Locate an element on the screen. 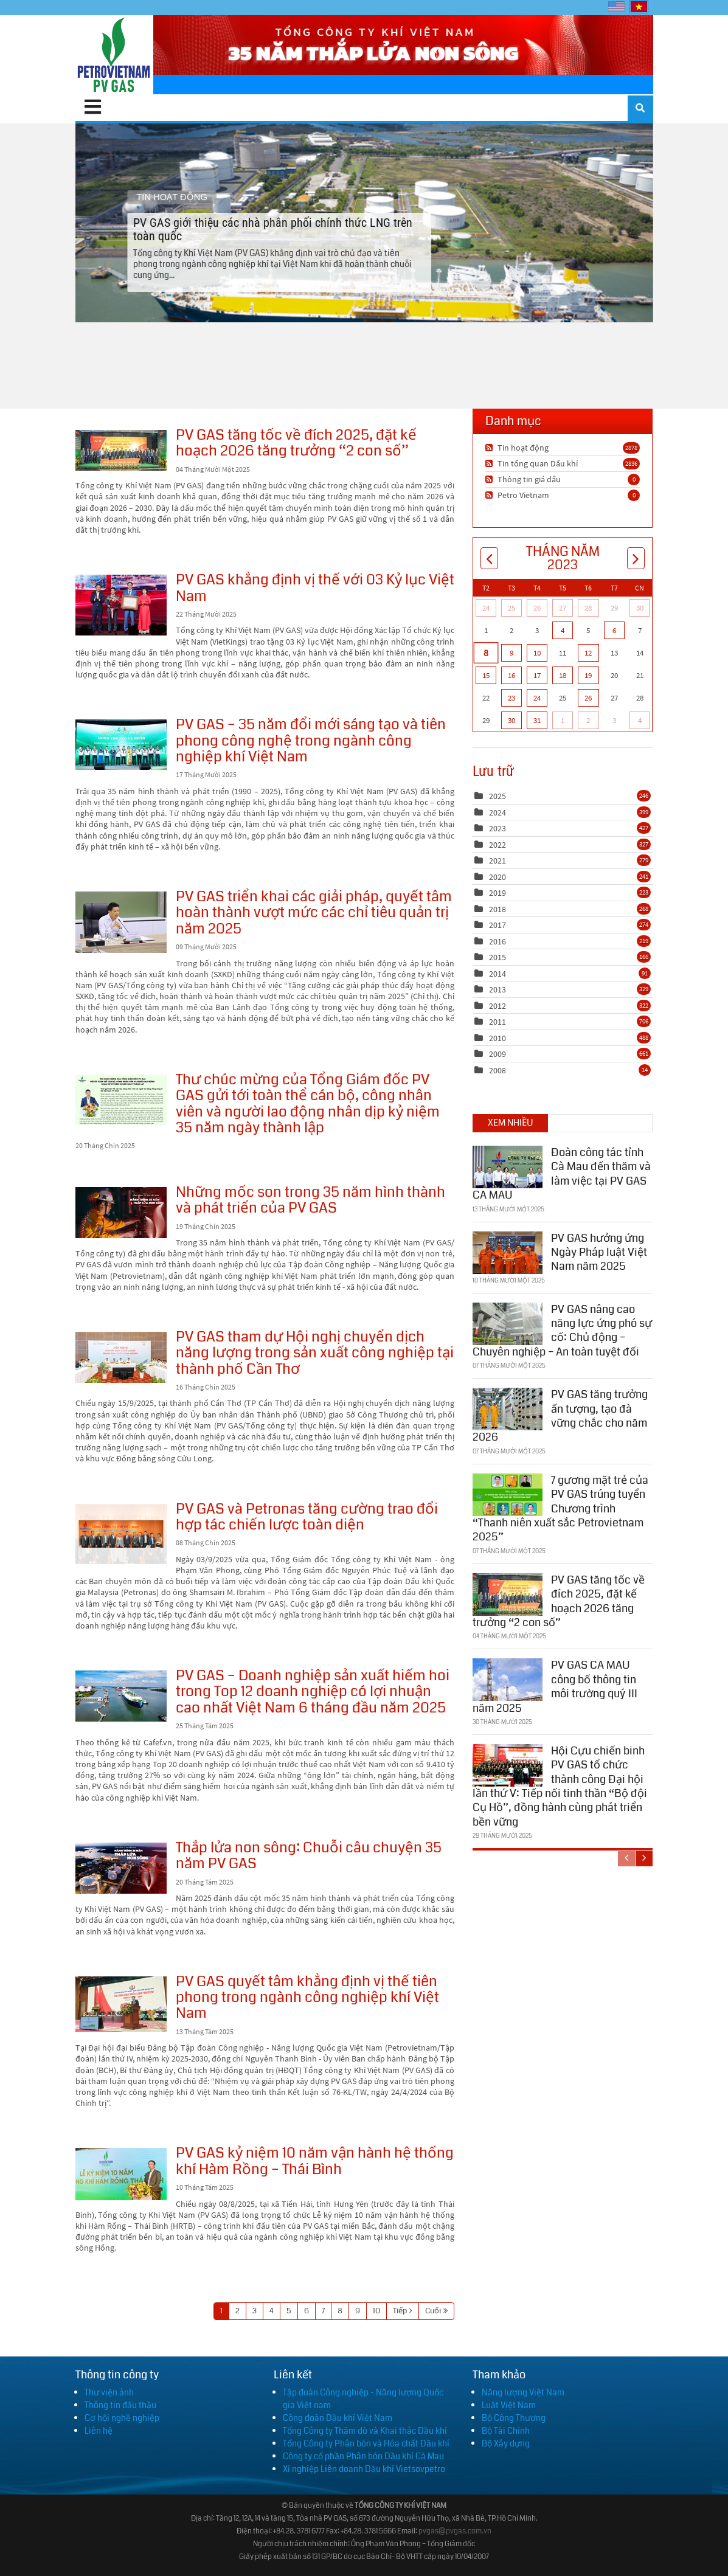 Image resolution: width=728 pixels, height=2576 pixels. 7 gương mặt trẻ của PV GAS trúng tuyển Chương trình “Thanh niên xuất sắc Petrovietnam 2025” is located at coordinates (560, 1508).